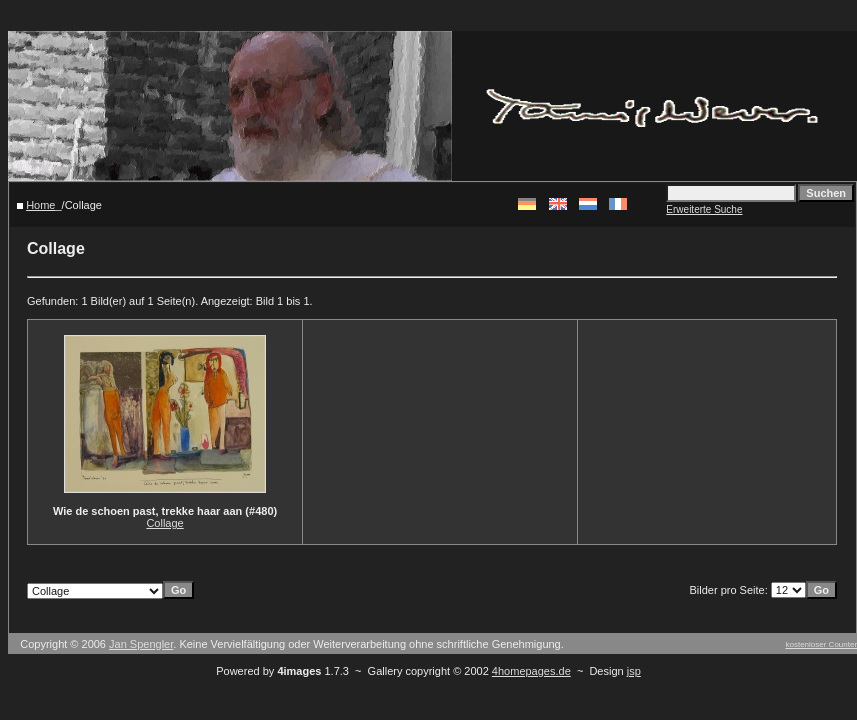 This screenshot has height=720, width=857. Describe the element at coordinates (531, 671) in the screenshot. I see `4homepages.de` at that location.